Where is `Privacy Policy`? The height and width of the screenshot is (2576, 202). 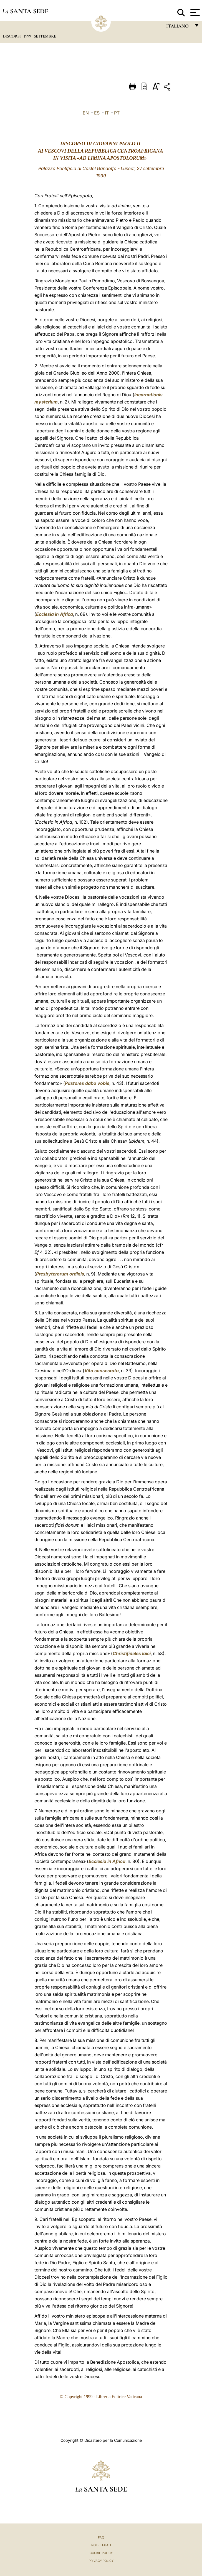 Privacy Policy is located at coordinates (101, 2561).